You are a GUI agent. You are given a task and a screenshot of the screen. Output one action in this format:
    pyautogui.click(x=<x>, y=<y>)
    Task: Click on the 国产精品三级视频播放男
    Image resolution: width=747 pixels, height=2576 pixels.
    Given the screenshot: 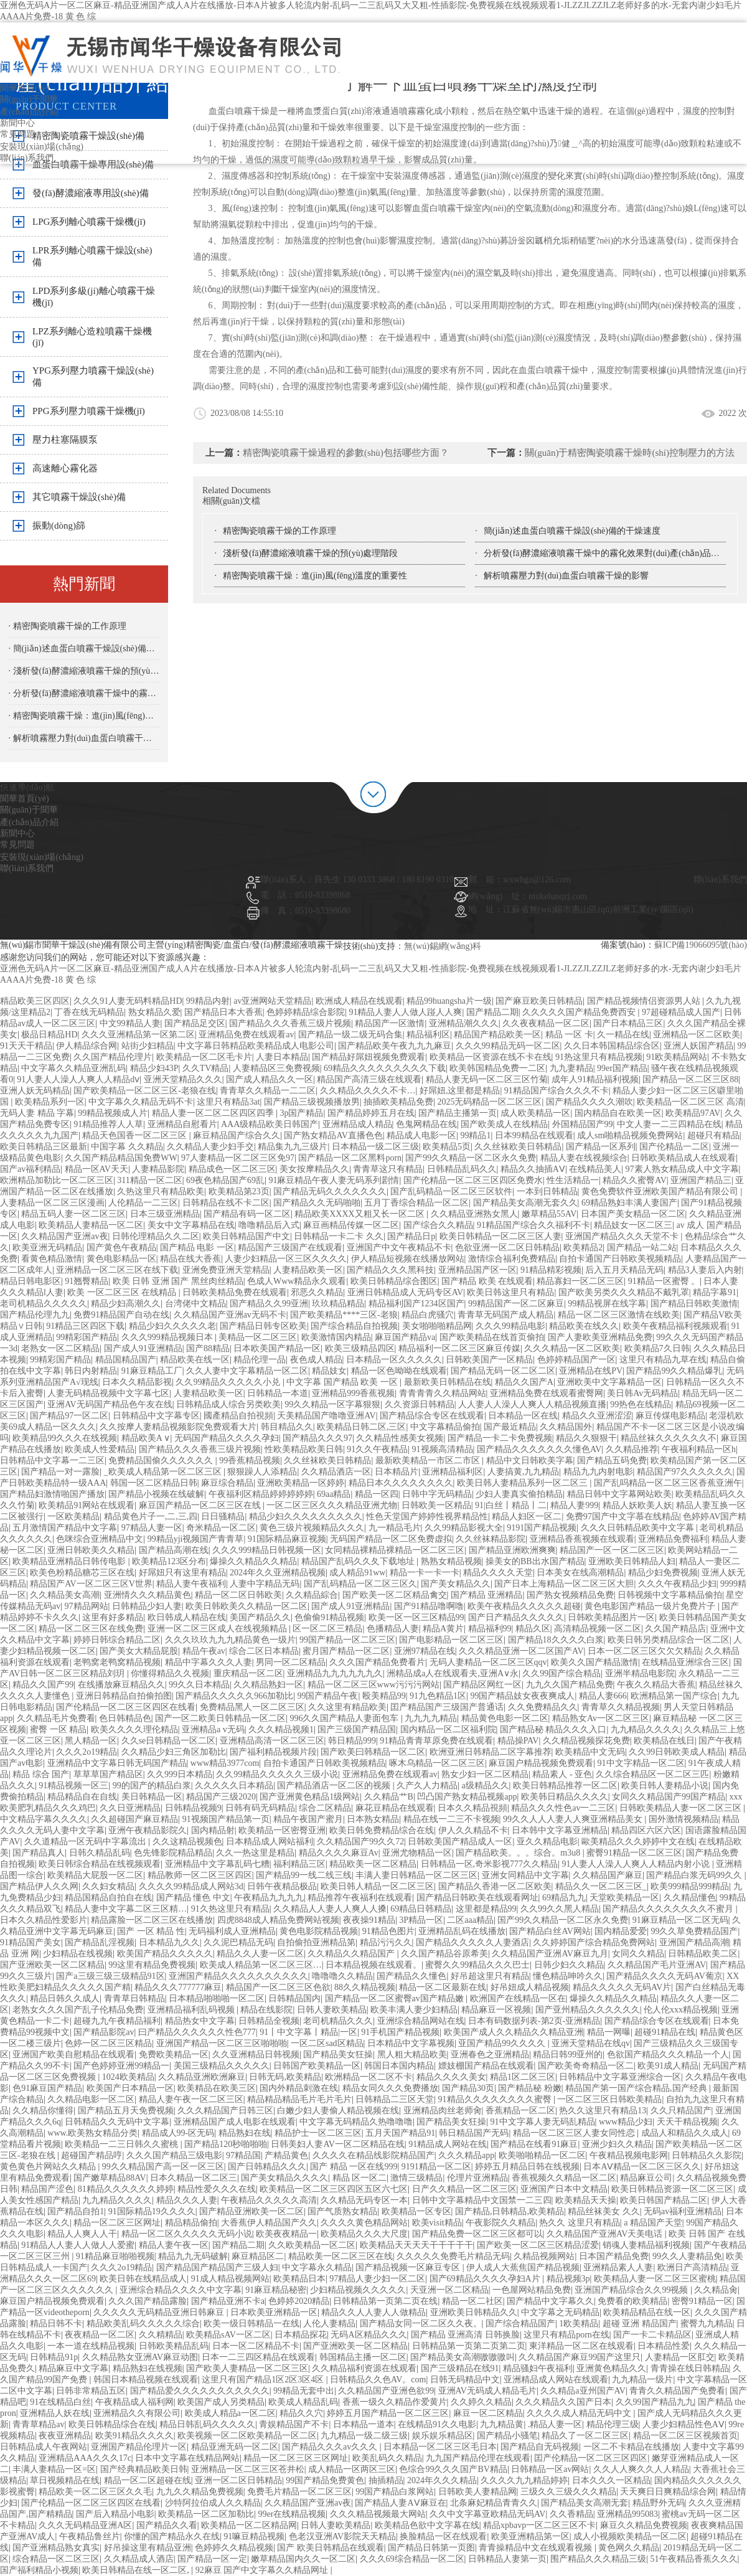 What is the action you would take?
    pyautogui.click(x=312, y=1101)
    